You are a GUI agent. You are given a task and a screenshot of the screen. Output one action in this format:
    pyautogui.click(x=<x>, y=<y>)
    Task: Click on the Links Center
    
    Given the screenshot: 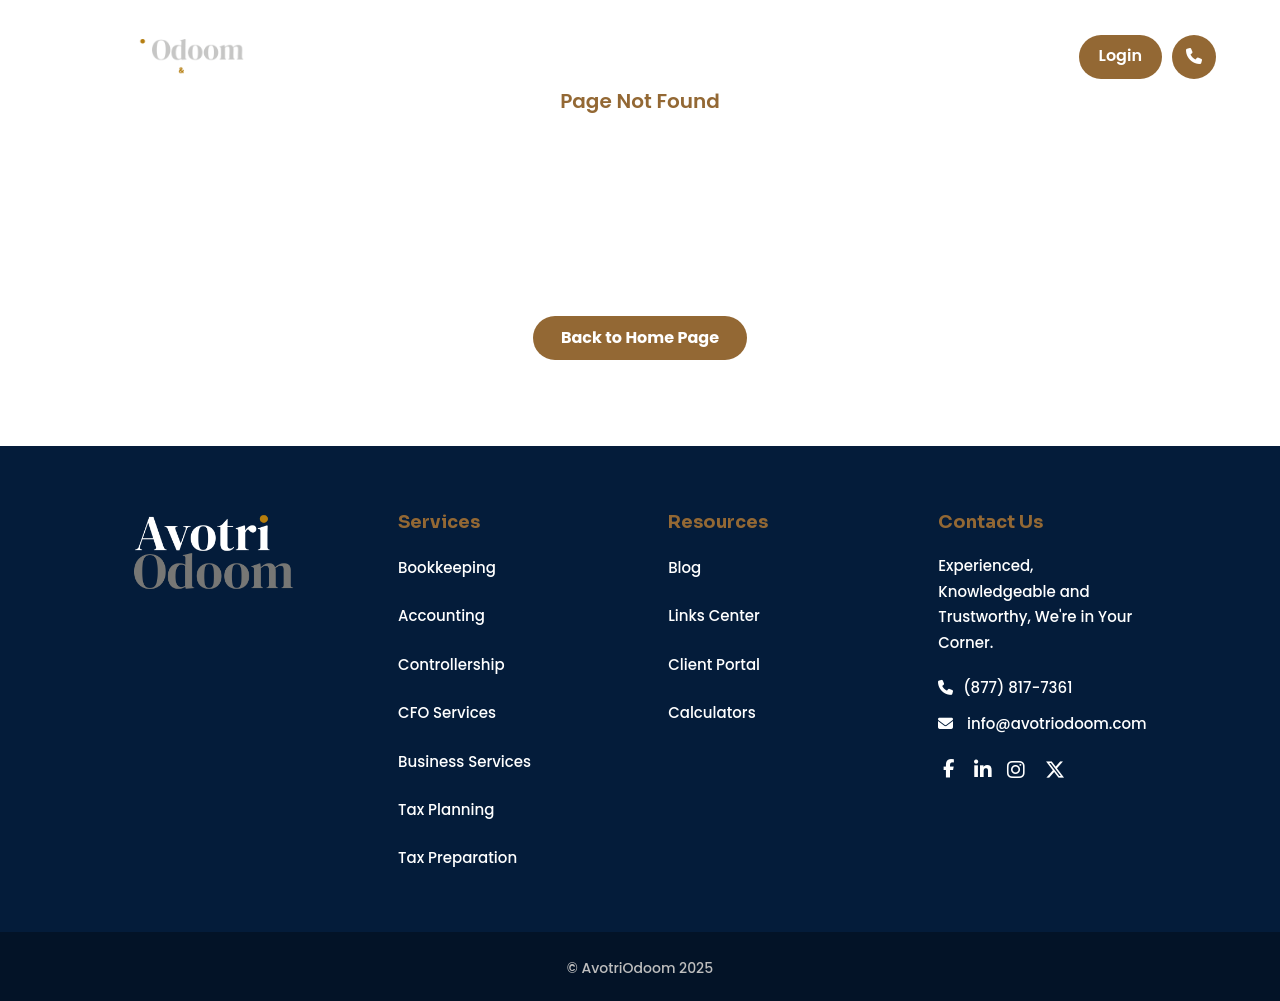 What is the action you would take?
    pyautogui.click(x=714, y=615)
    